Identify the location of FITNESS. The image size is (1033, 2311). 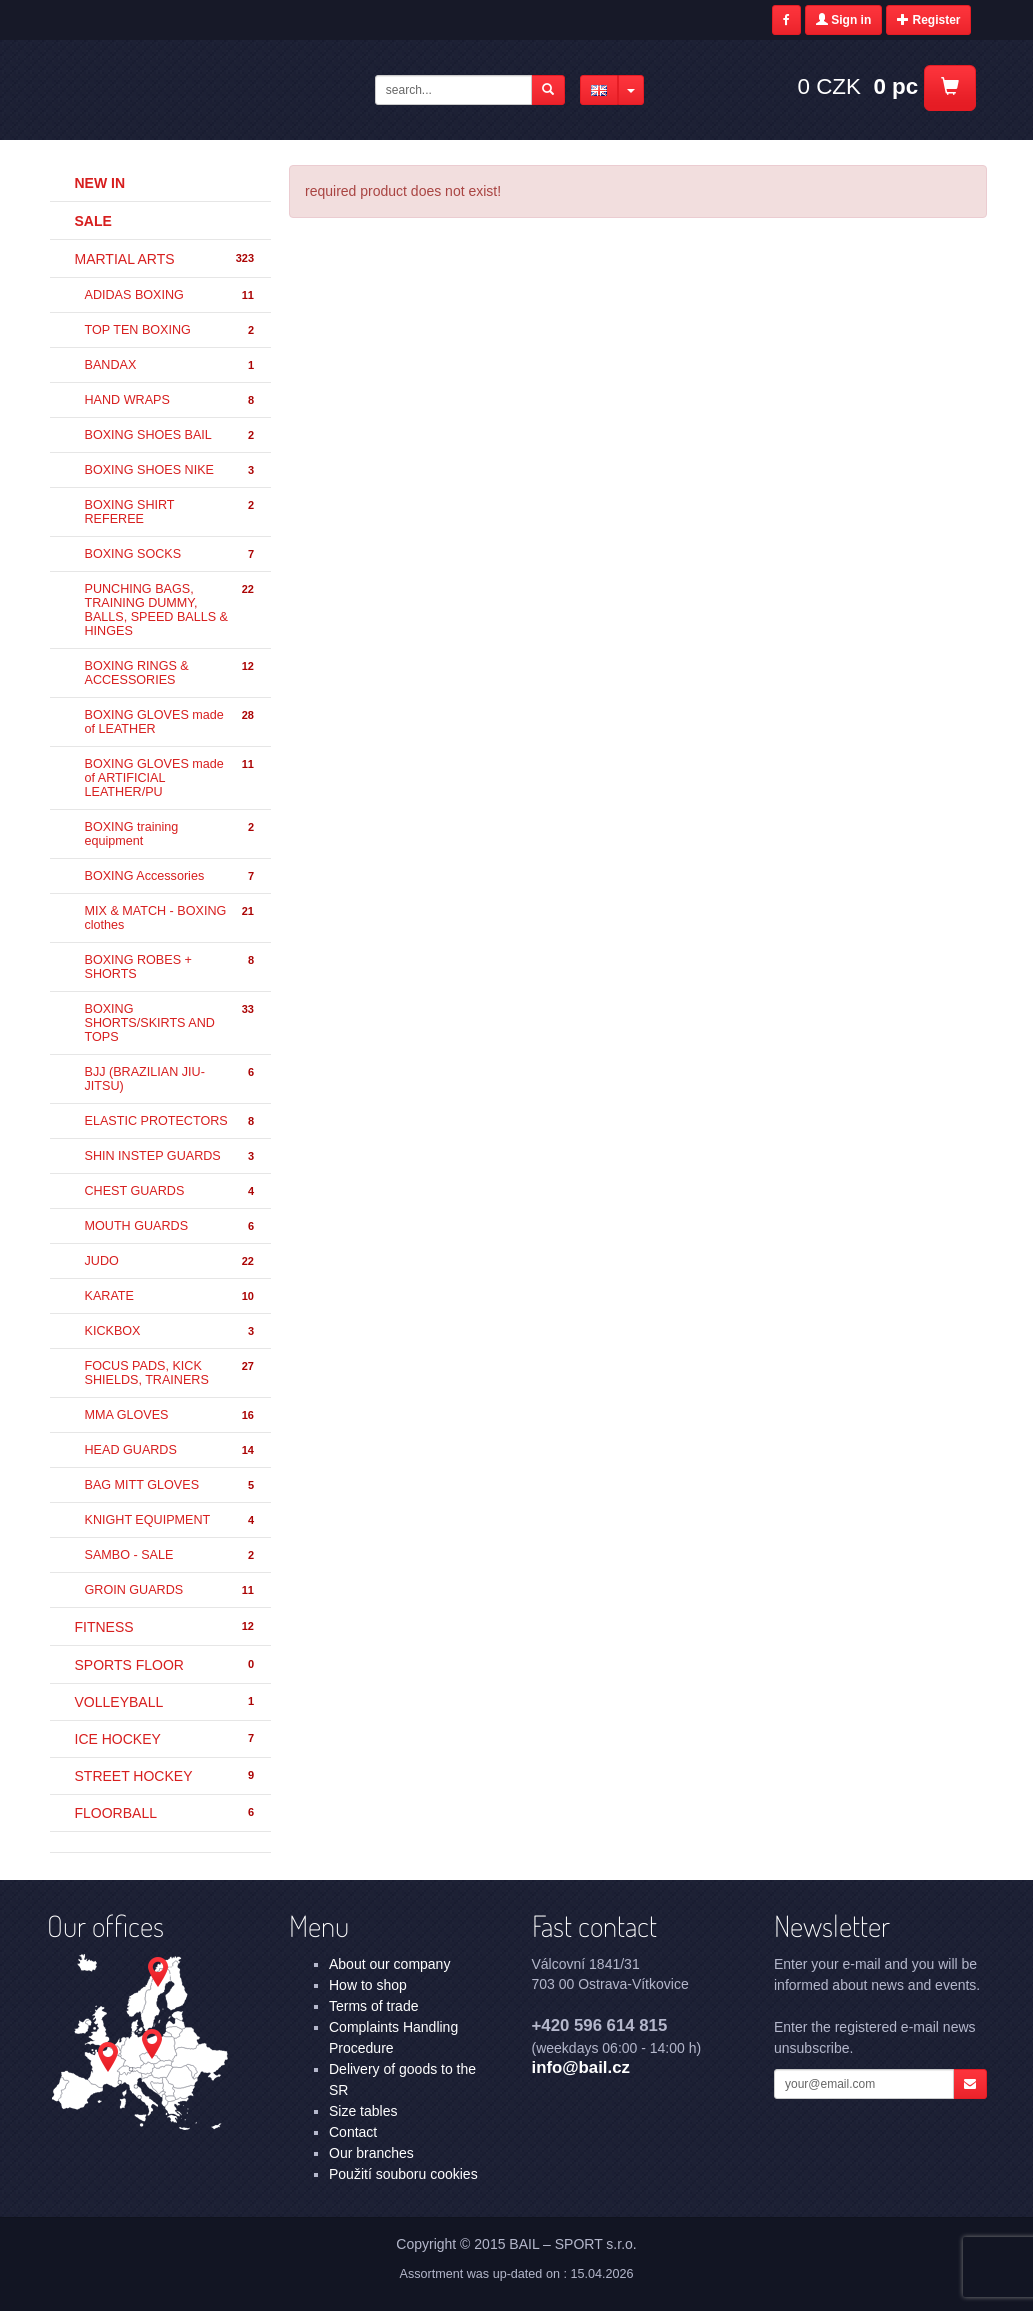
(166, 1627).